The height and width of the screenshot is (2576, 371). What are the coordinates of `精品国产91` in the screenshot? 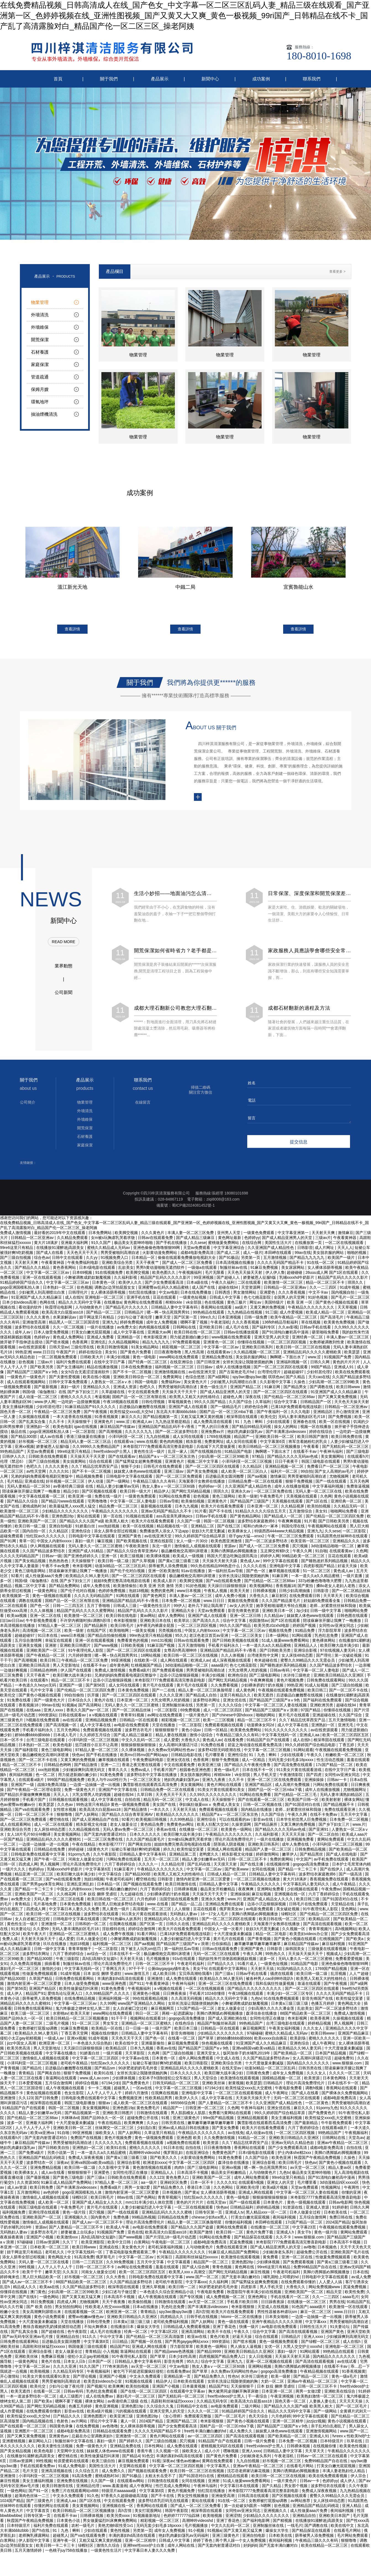 It's located at (36, 1996).